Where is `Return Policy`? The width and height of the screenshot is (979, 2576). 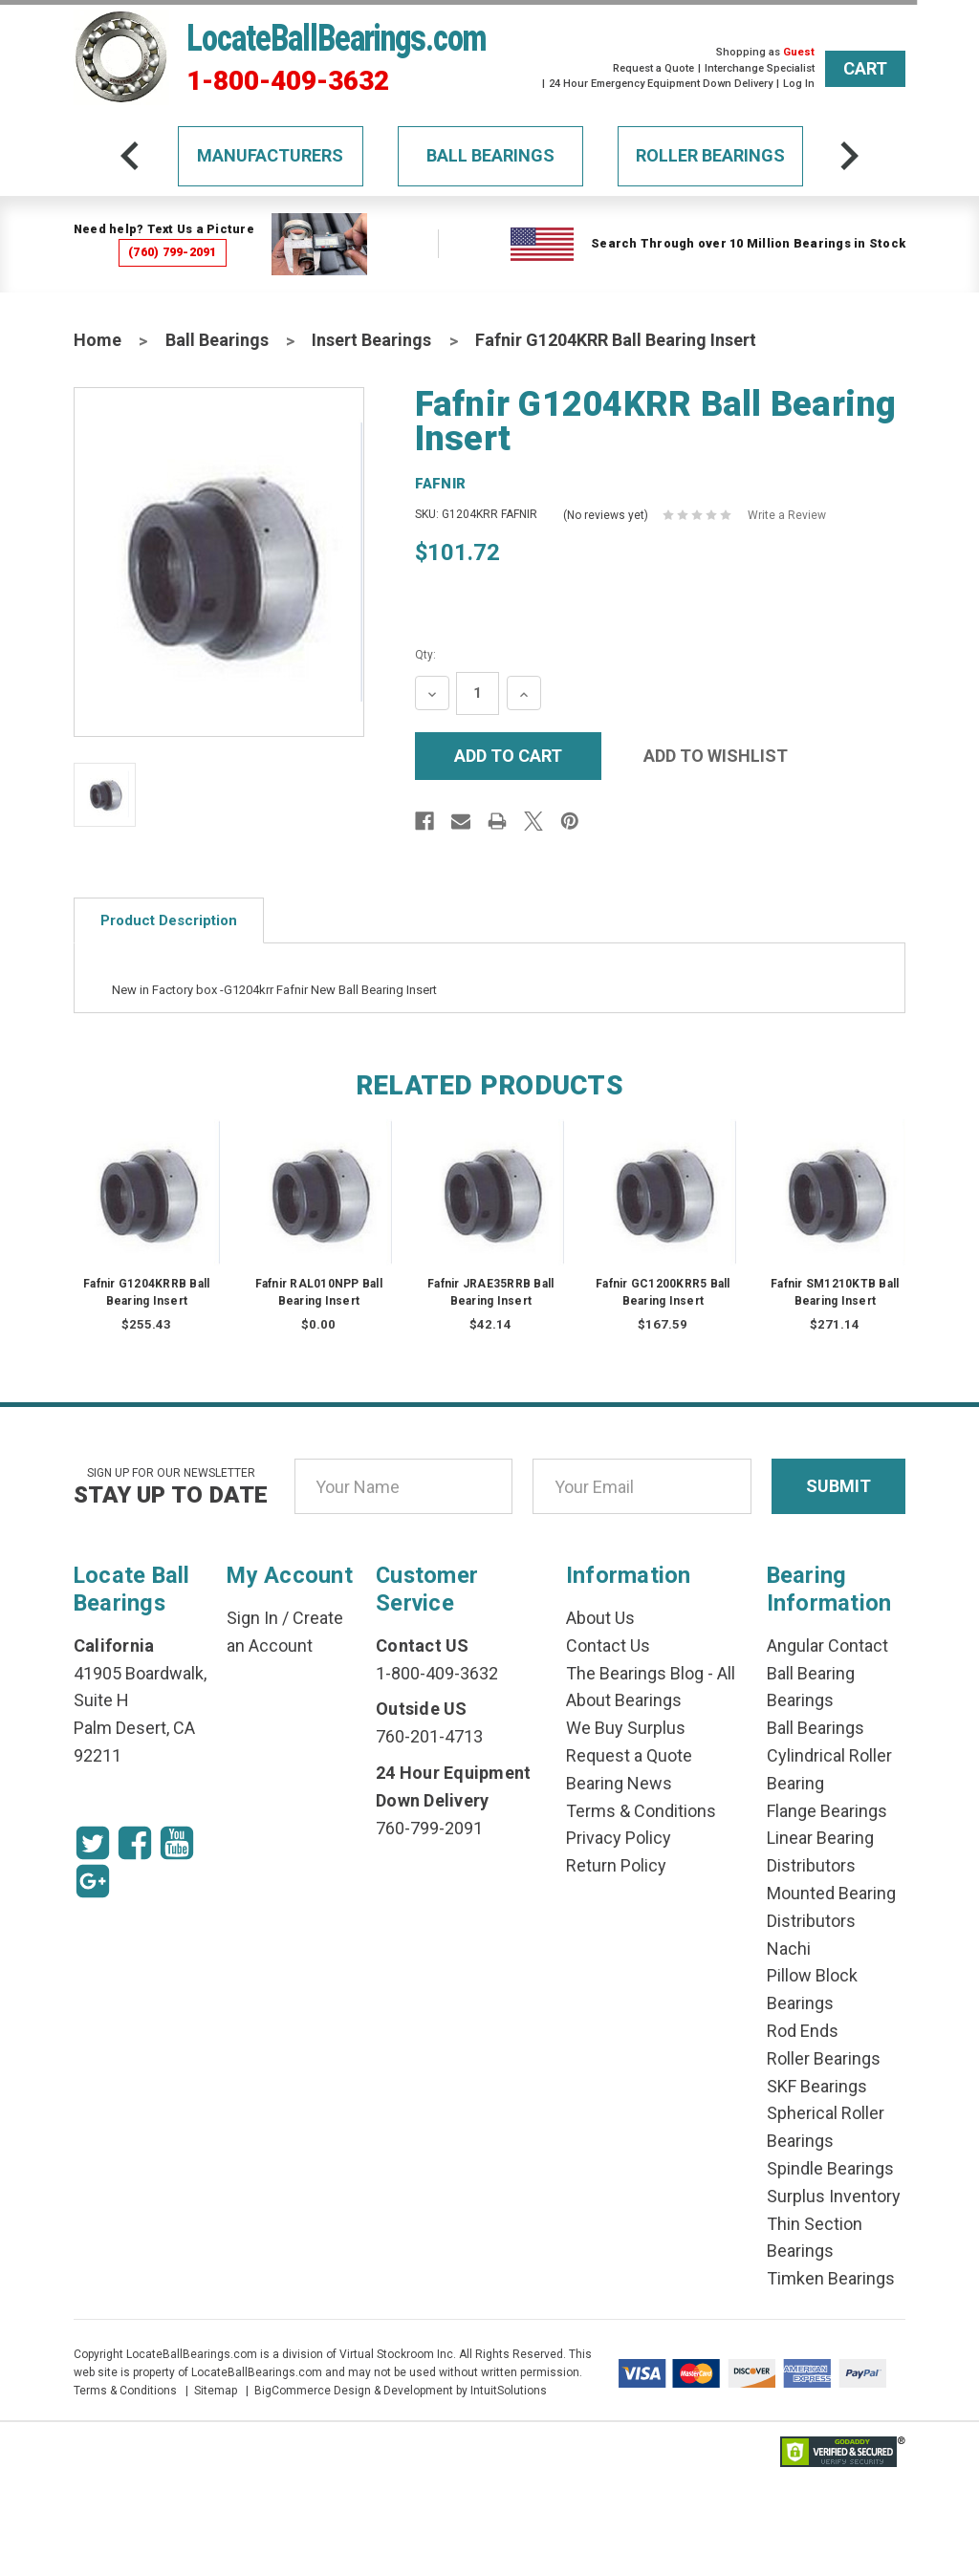
Return Policy is located at coordinates (616, 1865).